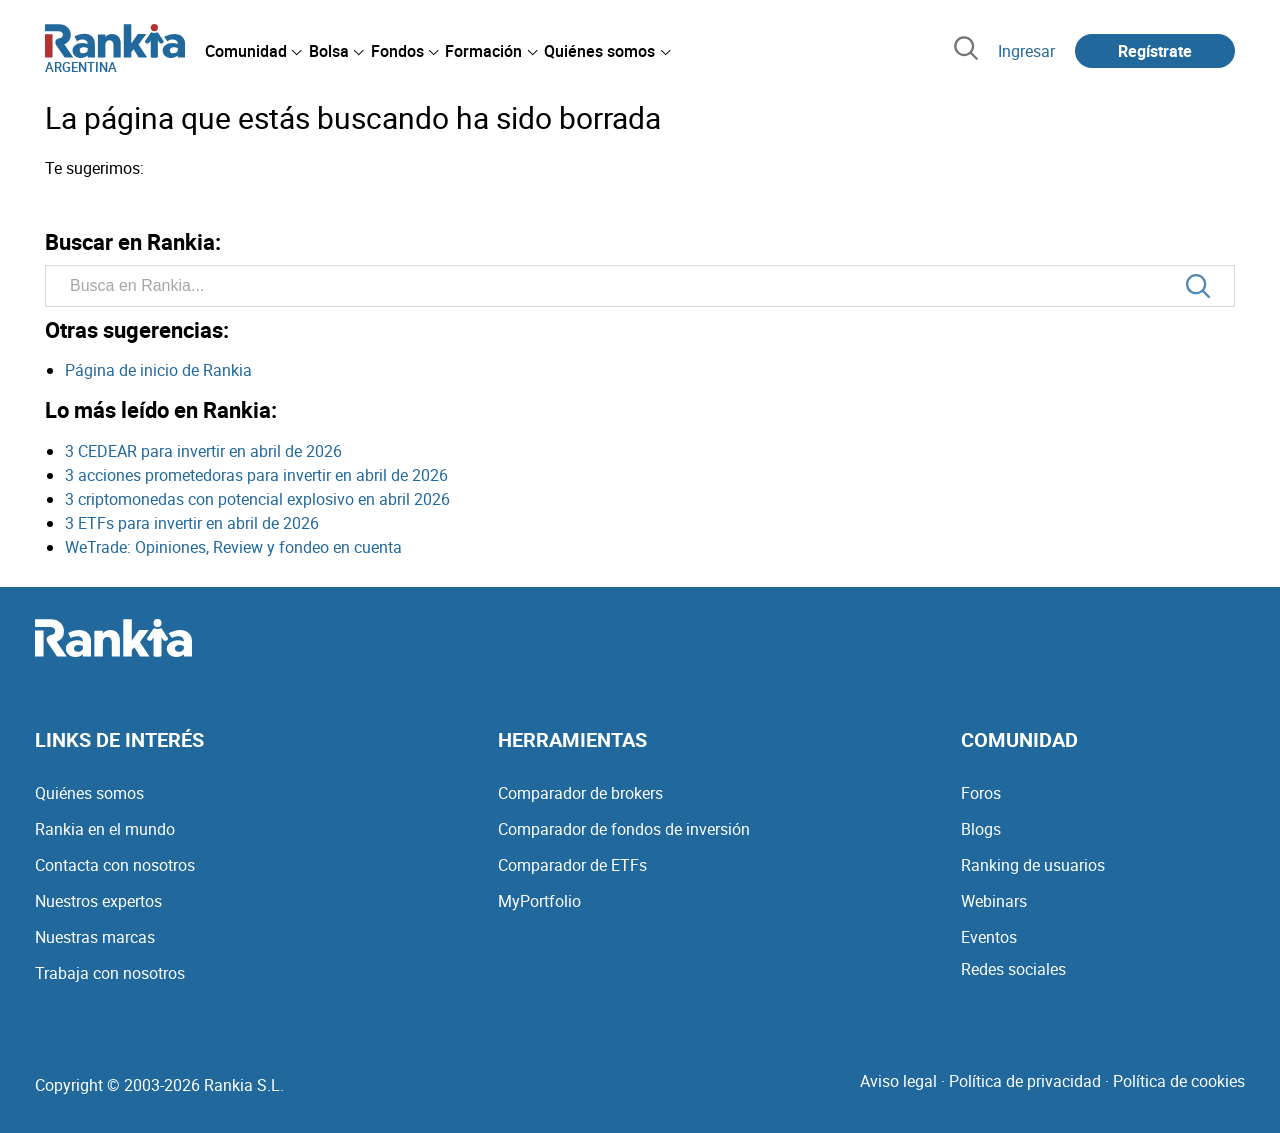  What do you see at coordinates (203, 451) in the screenshot?
I see `3 CEDEAR para invertir en abril de 2026` at bounding box center [203, 451].